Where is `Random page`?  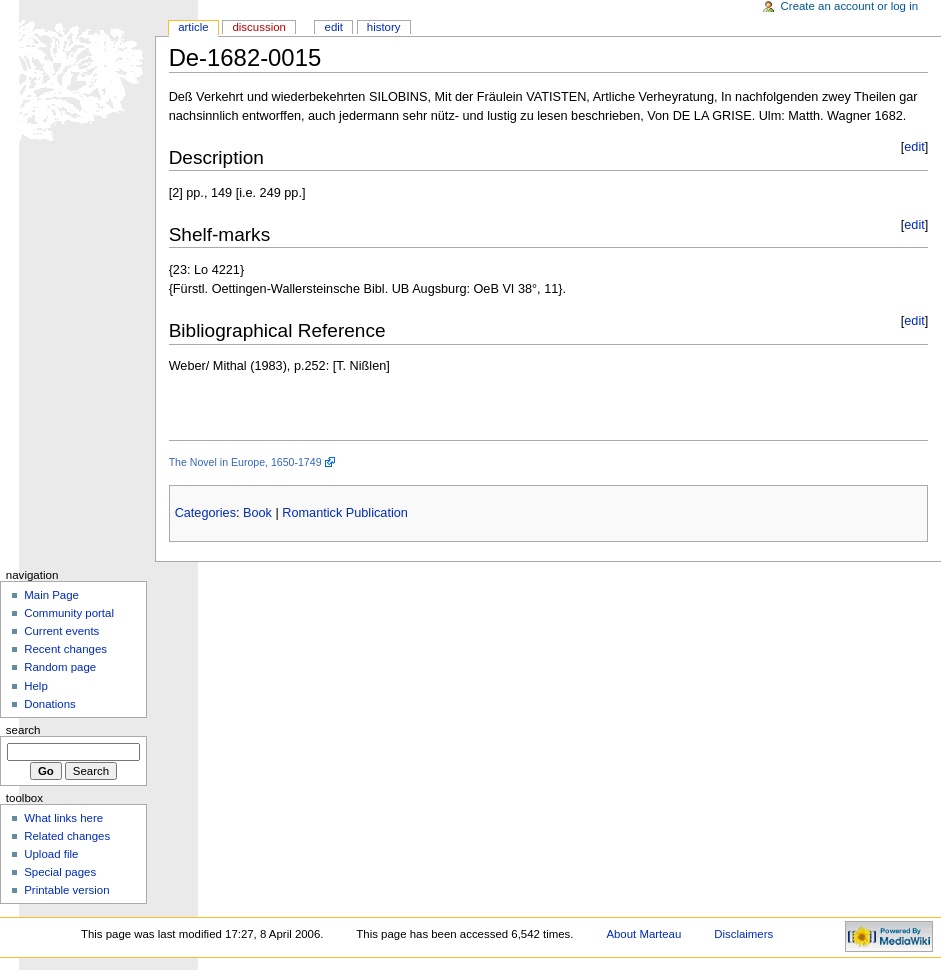
Random page is located at coordinates (60, 667).